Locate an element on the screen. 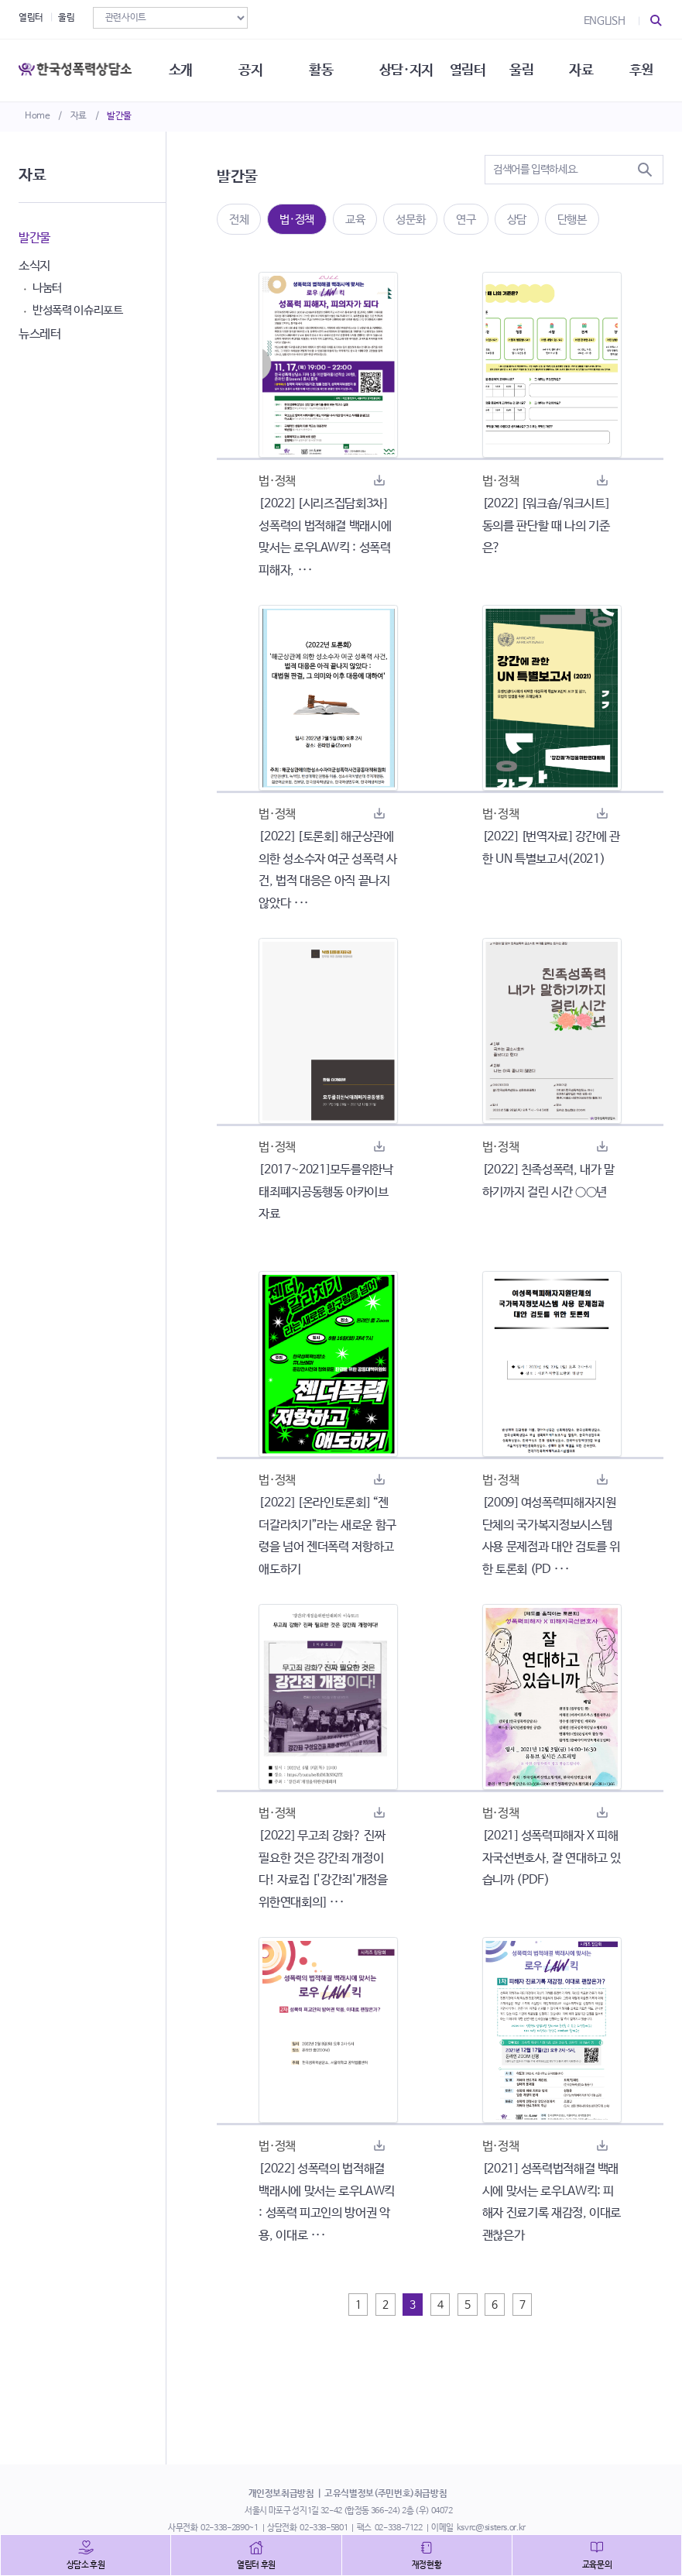 The height and width of the screenshot is (2576, 682). [2021] 성폭력법적해결 백래시에 맞서는 로우LAW킥: 피해자 진료기록 재감정, 이대로 괜찮은가 is located at coordinates (551, 2202).